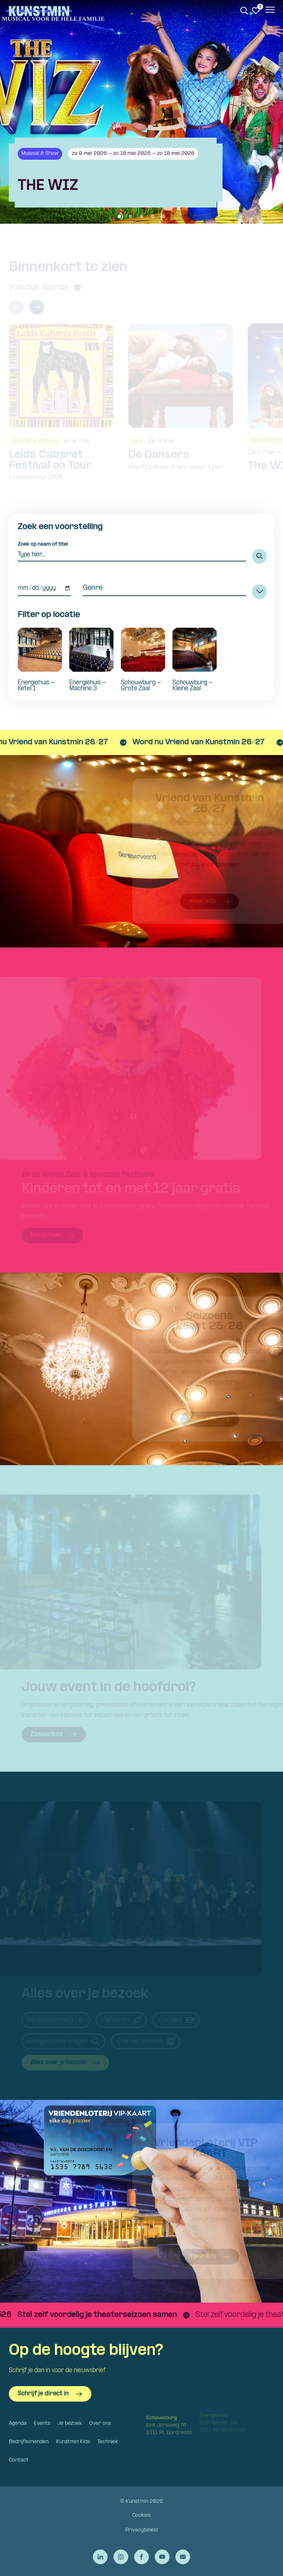  What do you see at coordinates (244, 11) in the screenshot?
I see `[Zoeken. Zoek op naam of titel]` at bounding box center [244, 11].